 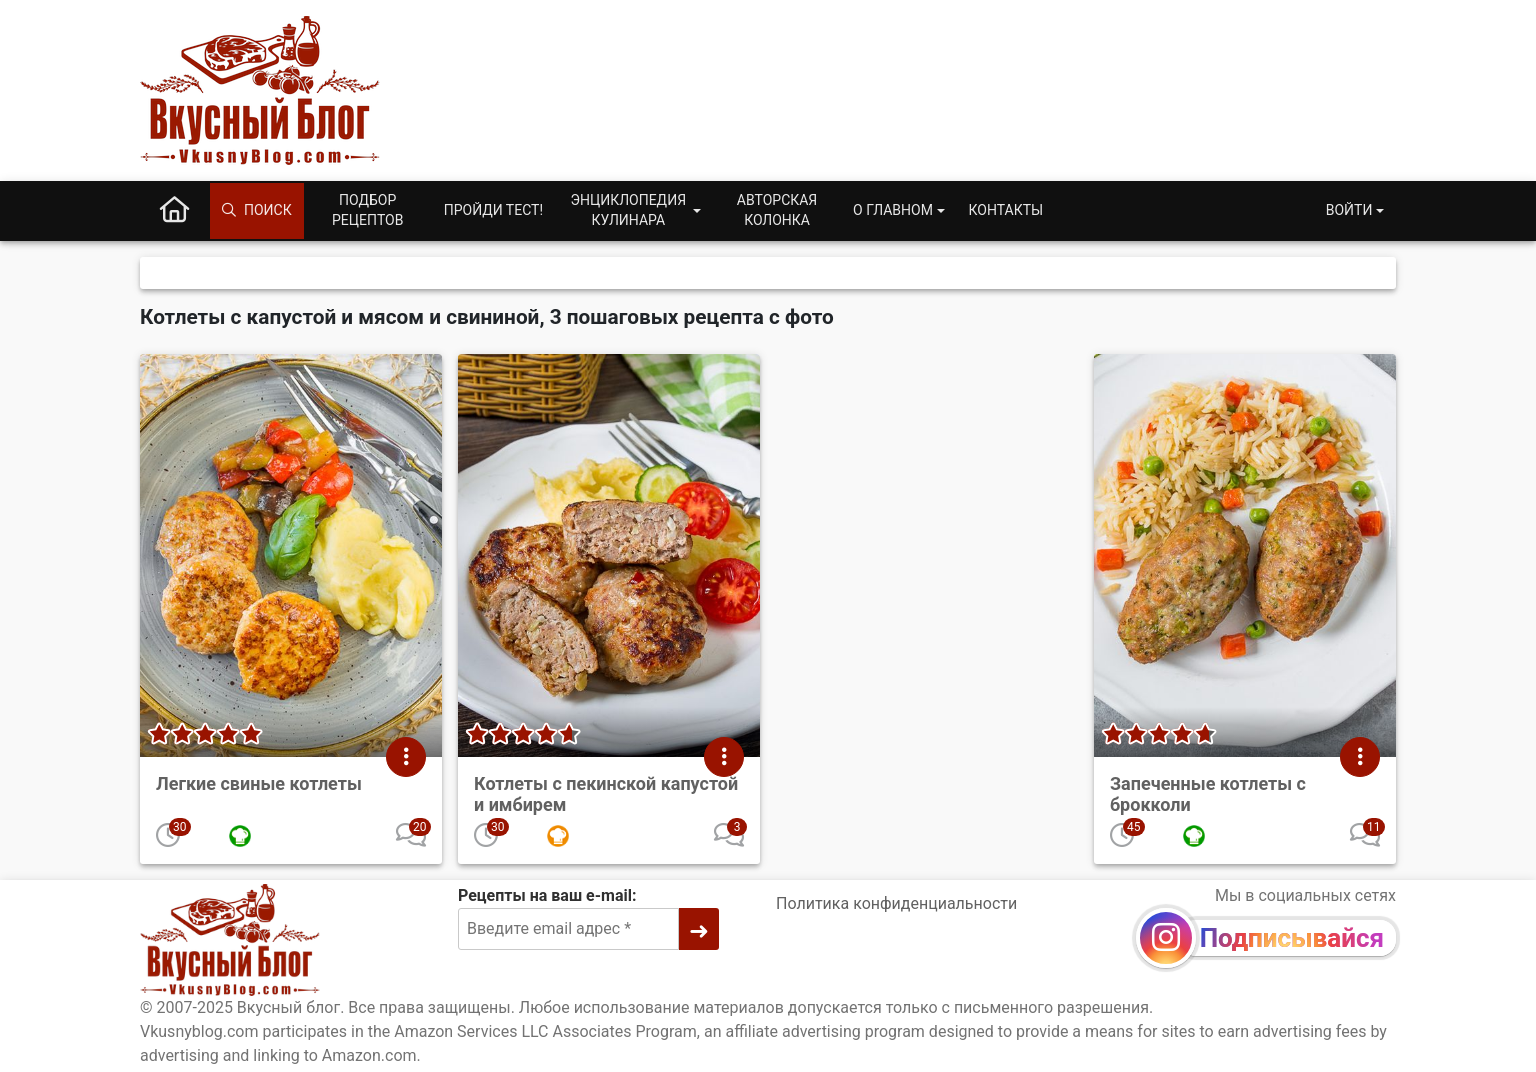 I want to click on Контакты, so click(x=1006, y=210).